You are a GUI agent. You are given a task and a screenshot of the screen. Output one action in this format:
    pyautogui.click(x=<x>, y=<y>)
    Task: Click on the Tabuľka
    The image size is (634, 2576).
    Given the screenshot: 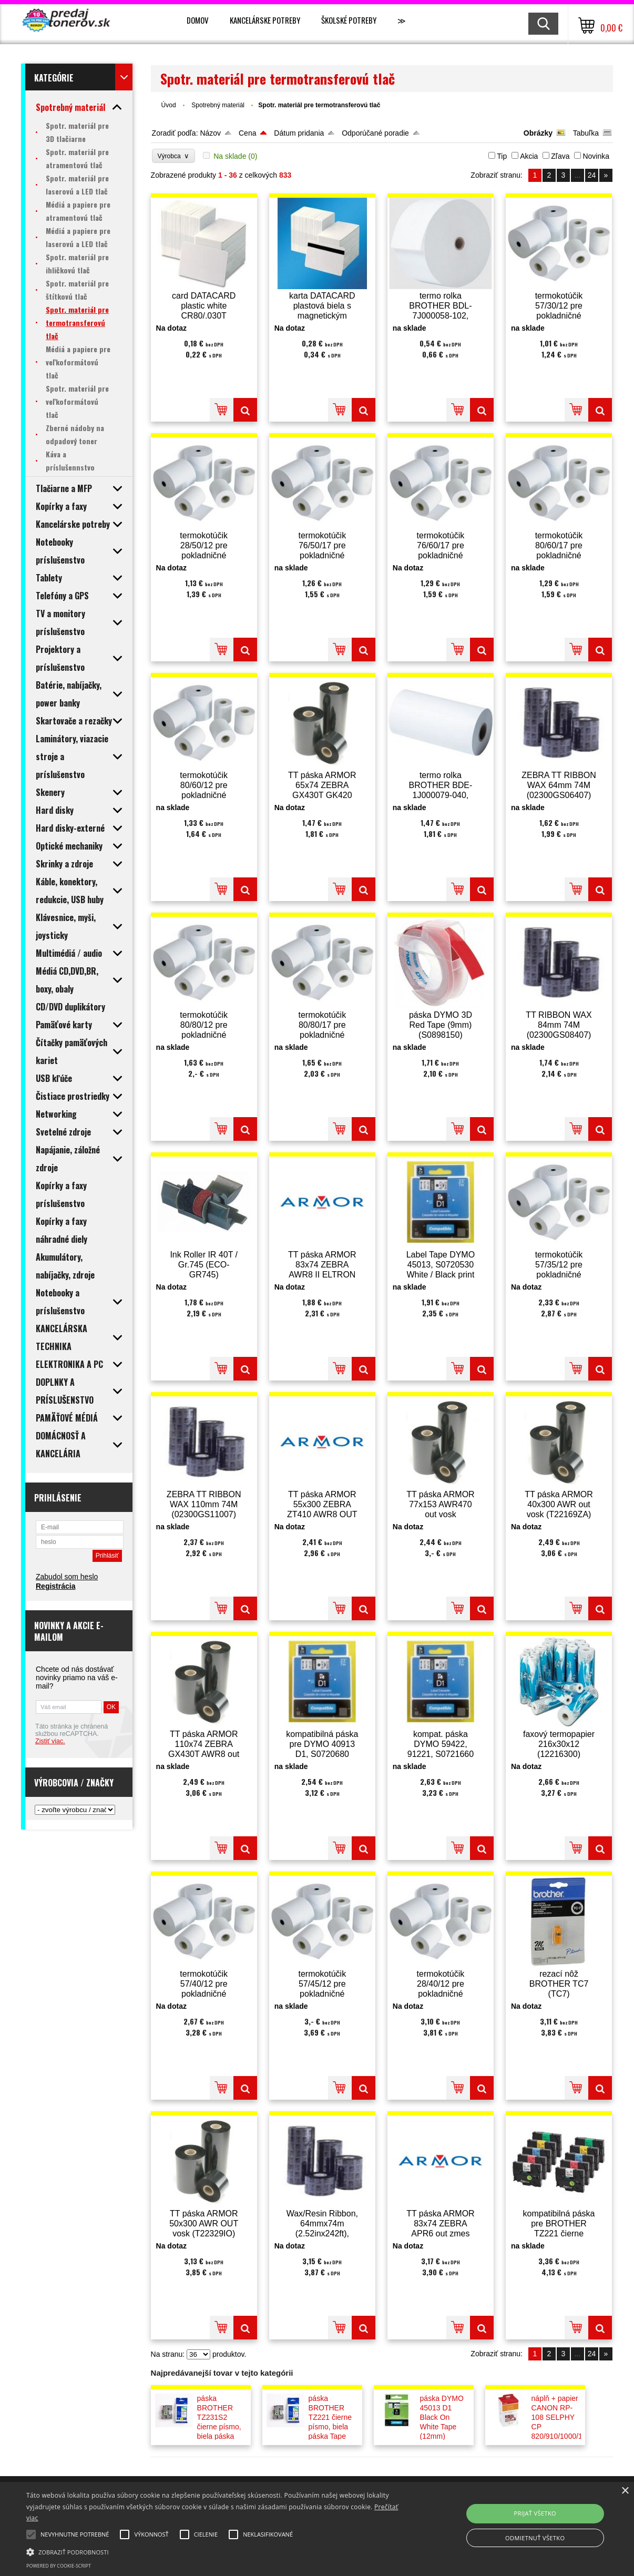 What is the action you would take?
    pyautogui.click(x=586, y=133)
    